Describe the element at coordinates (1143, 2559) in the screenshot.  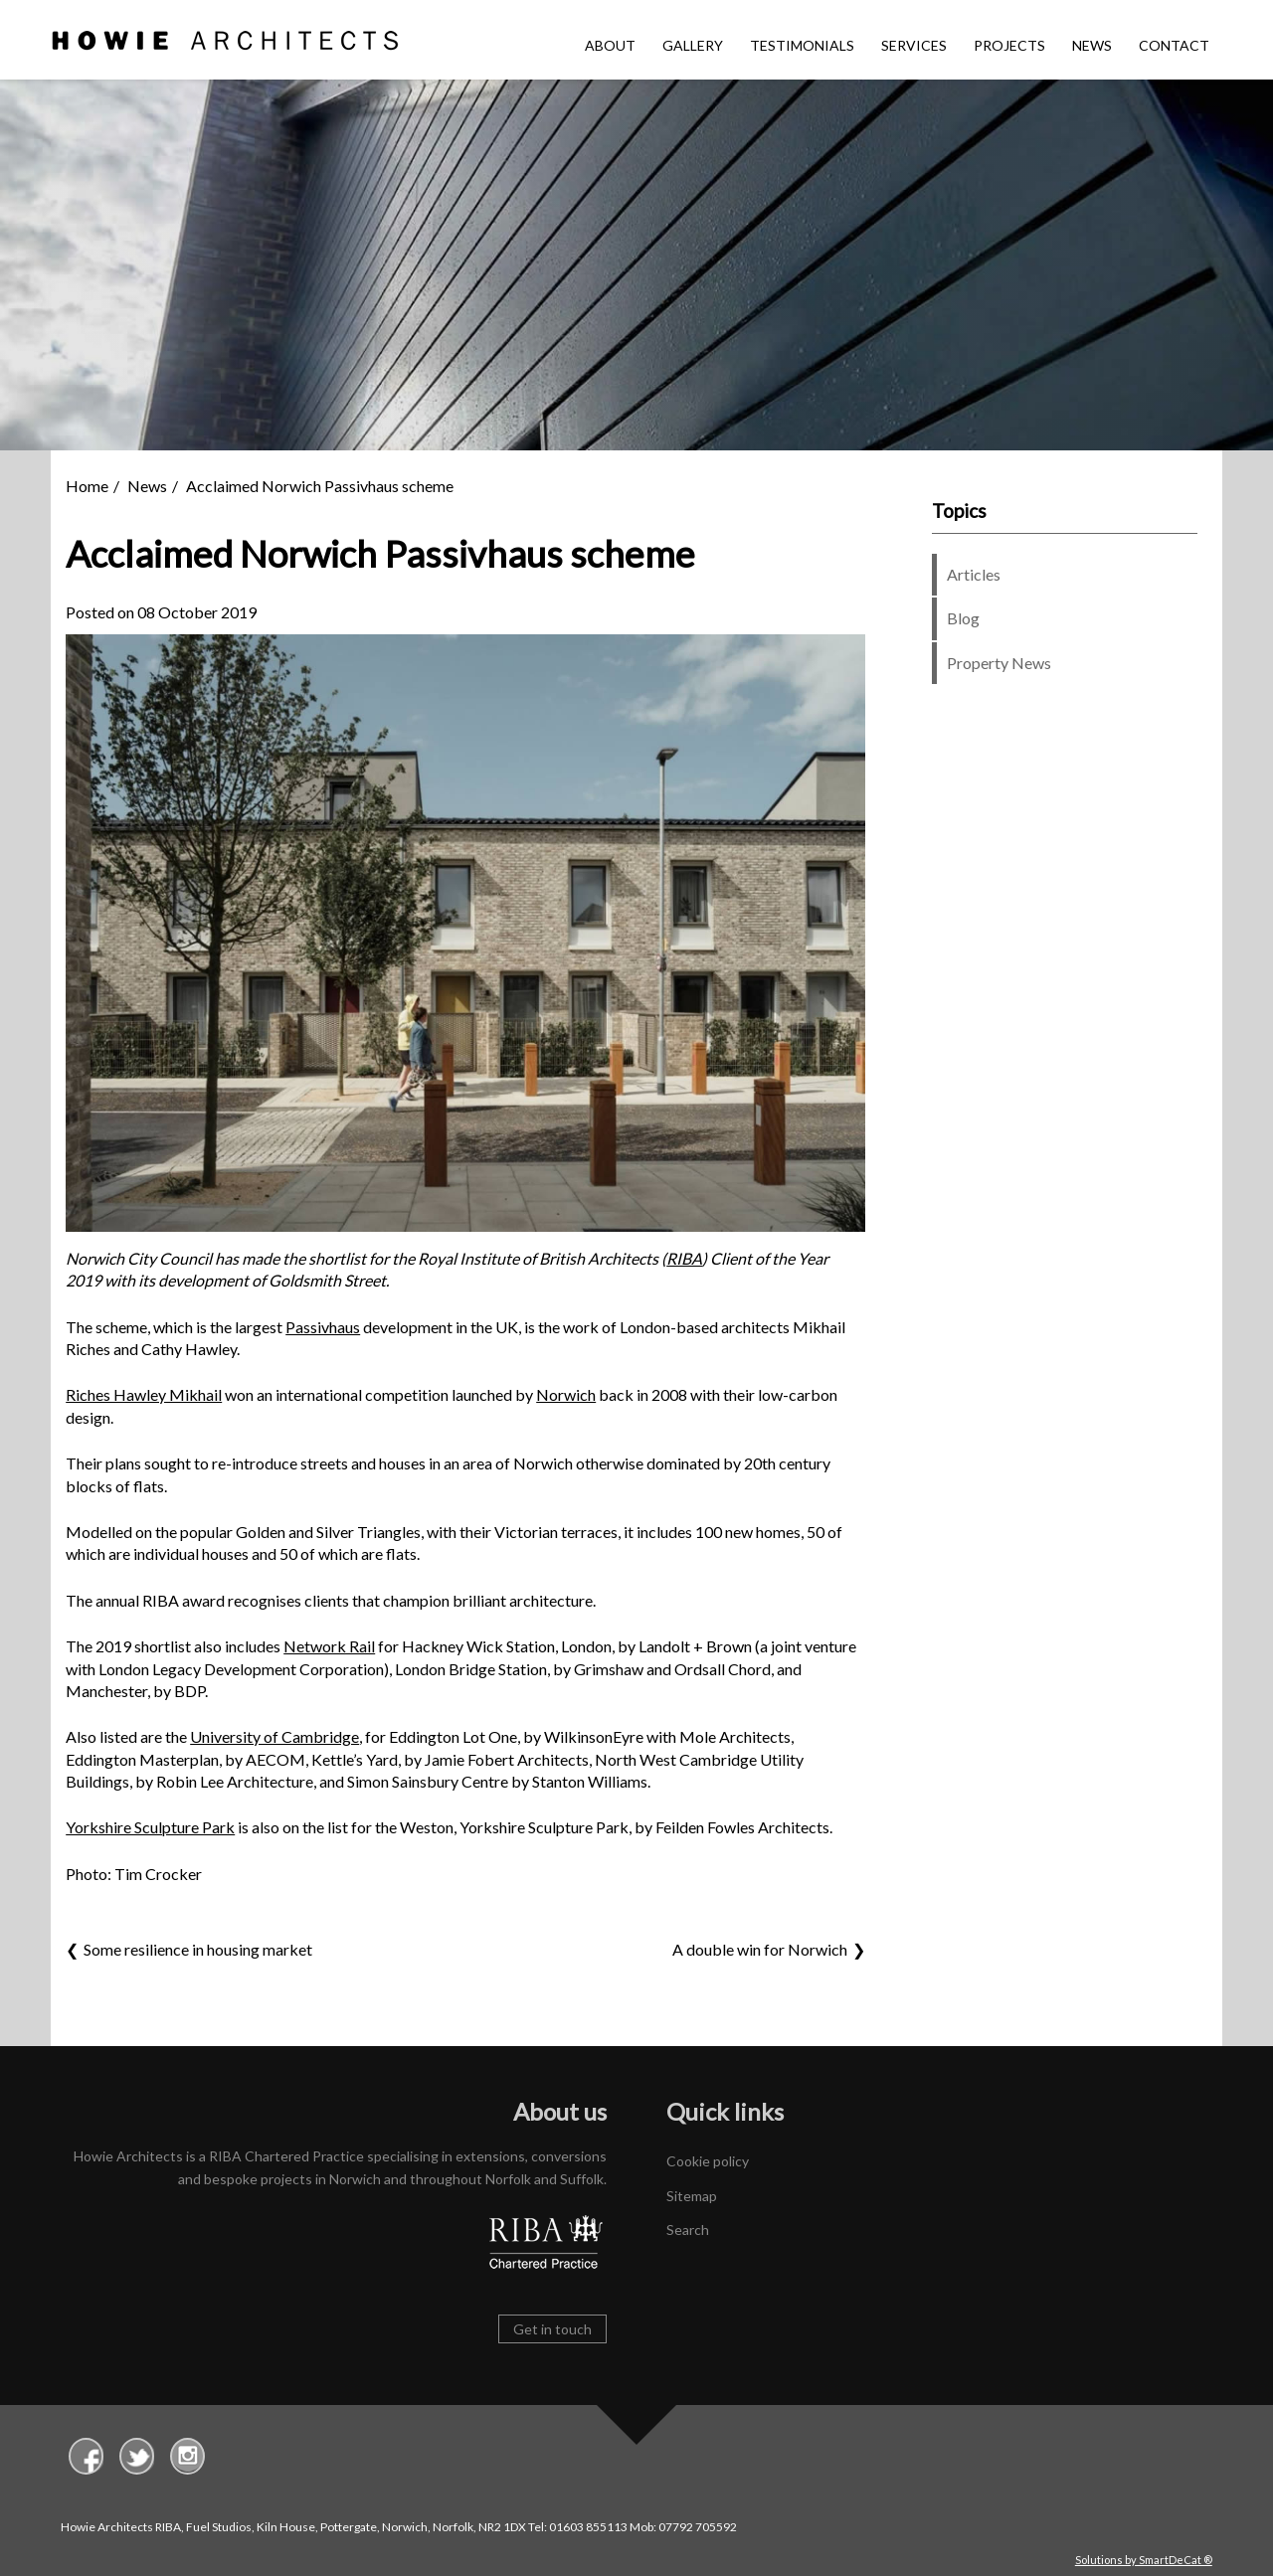
I see `Solutions by SmartDeCat ®` at that location.